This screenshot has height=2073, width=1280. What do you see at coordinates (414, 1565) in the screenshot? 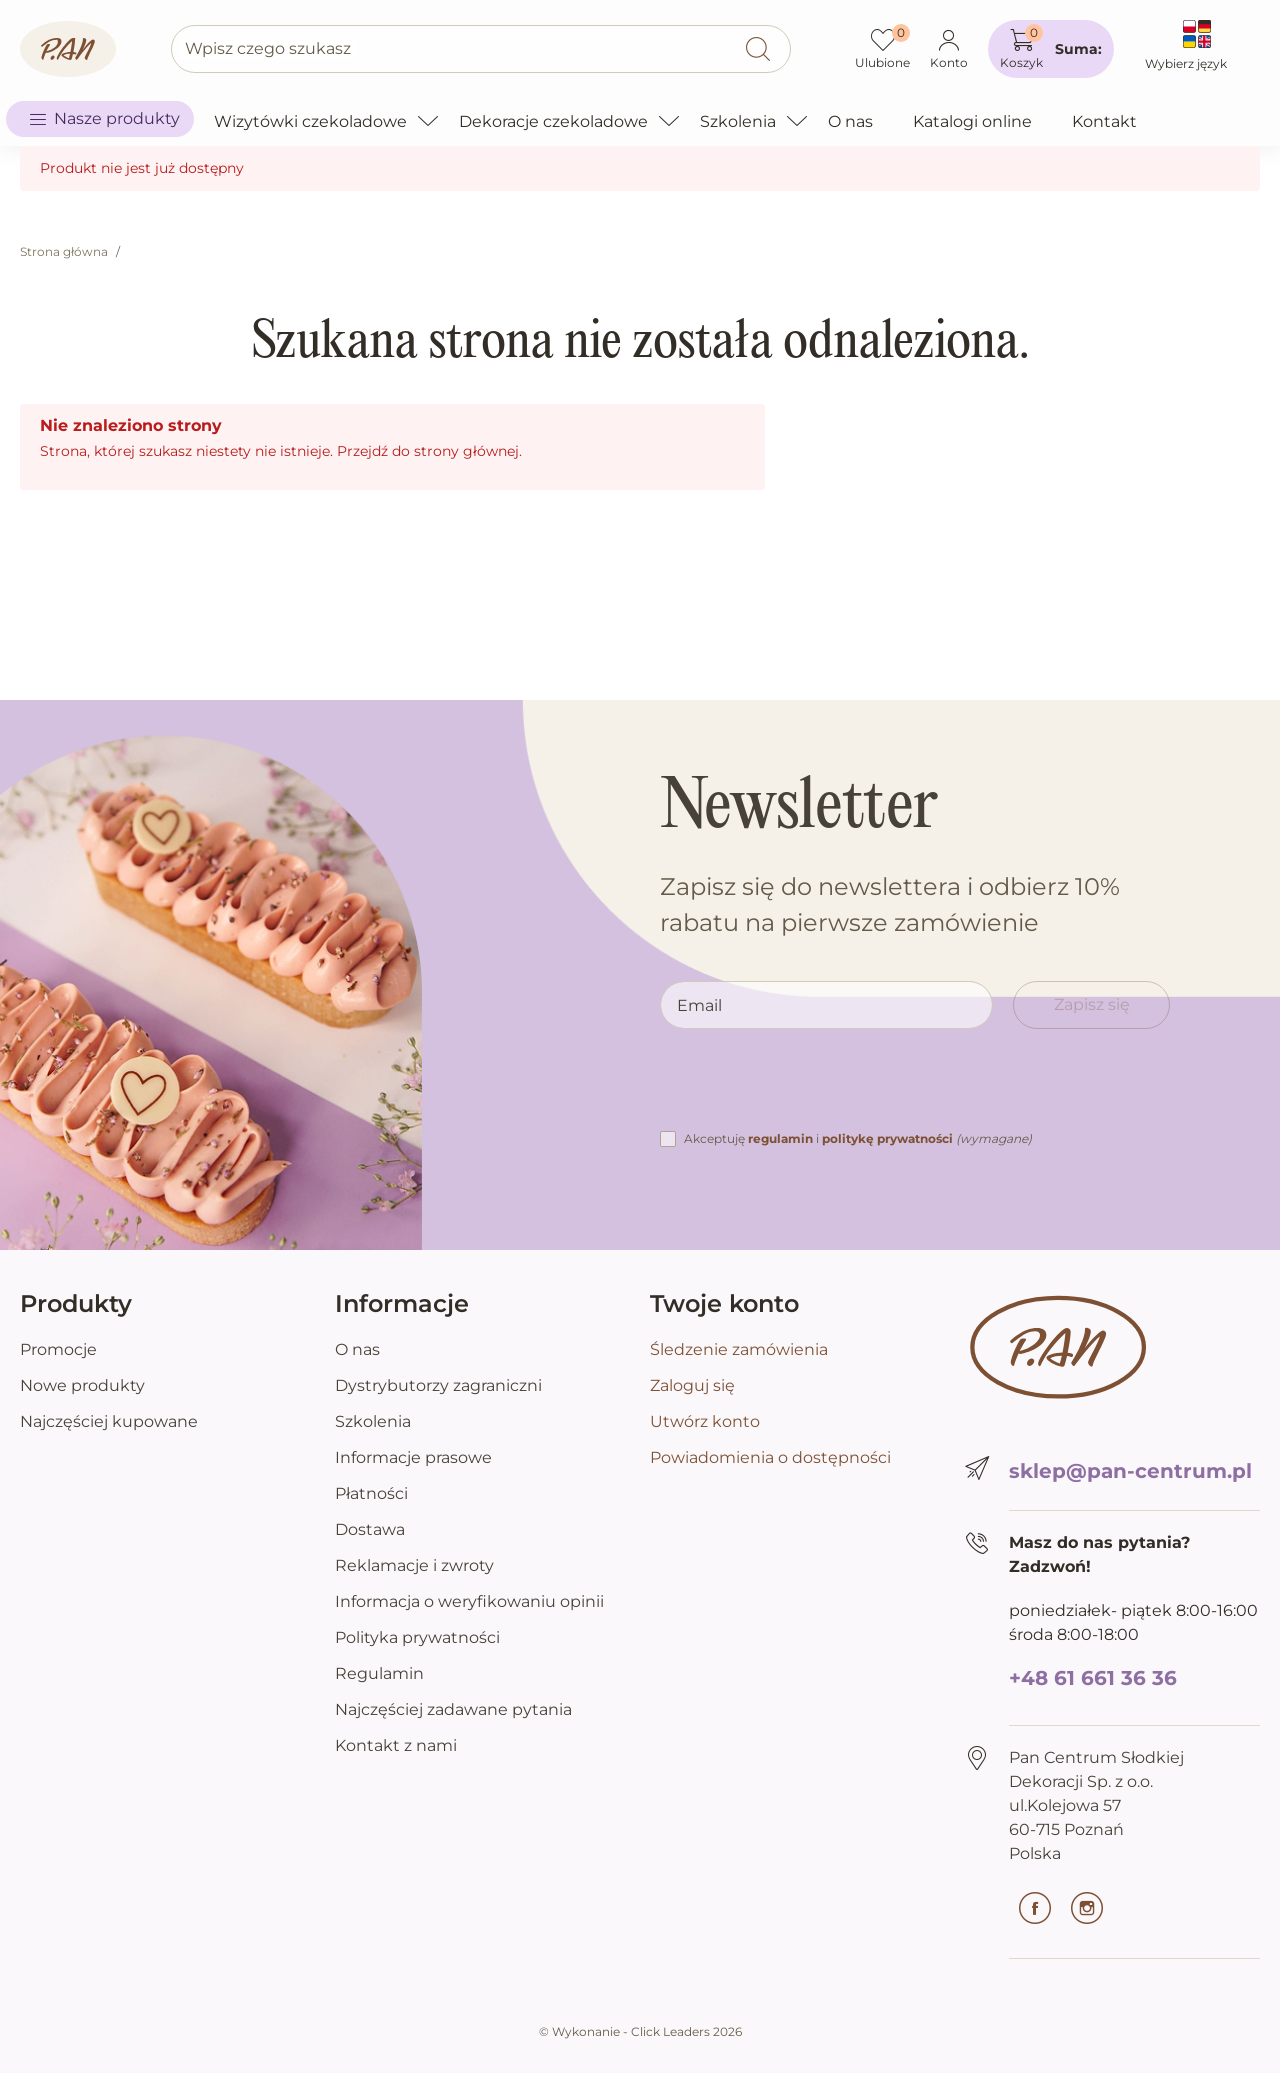
I see `Reklamacje i zwroty` at bounding box center [414, 1565].